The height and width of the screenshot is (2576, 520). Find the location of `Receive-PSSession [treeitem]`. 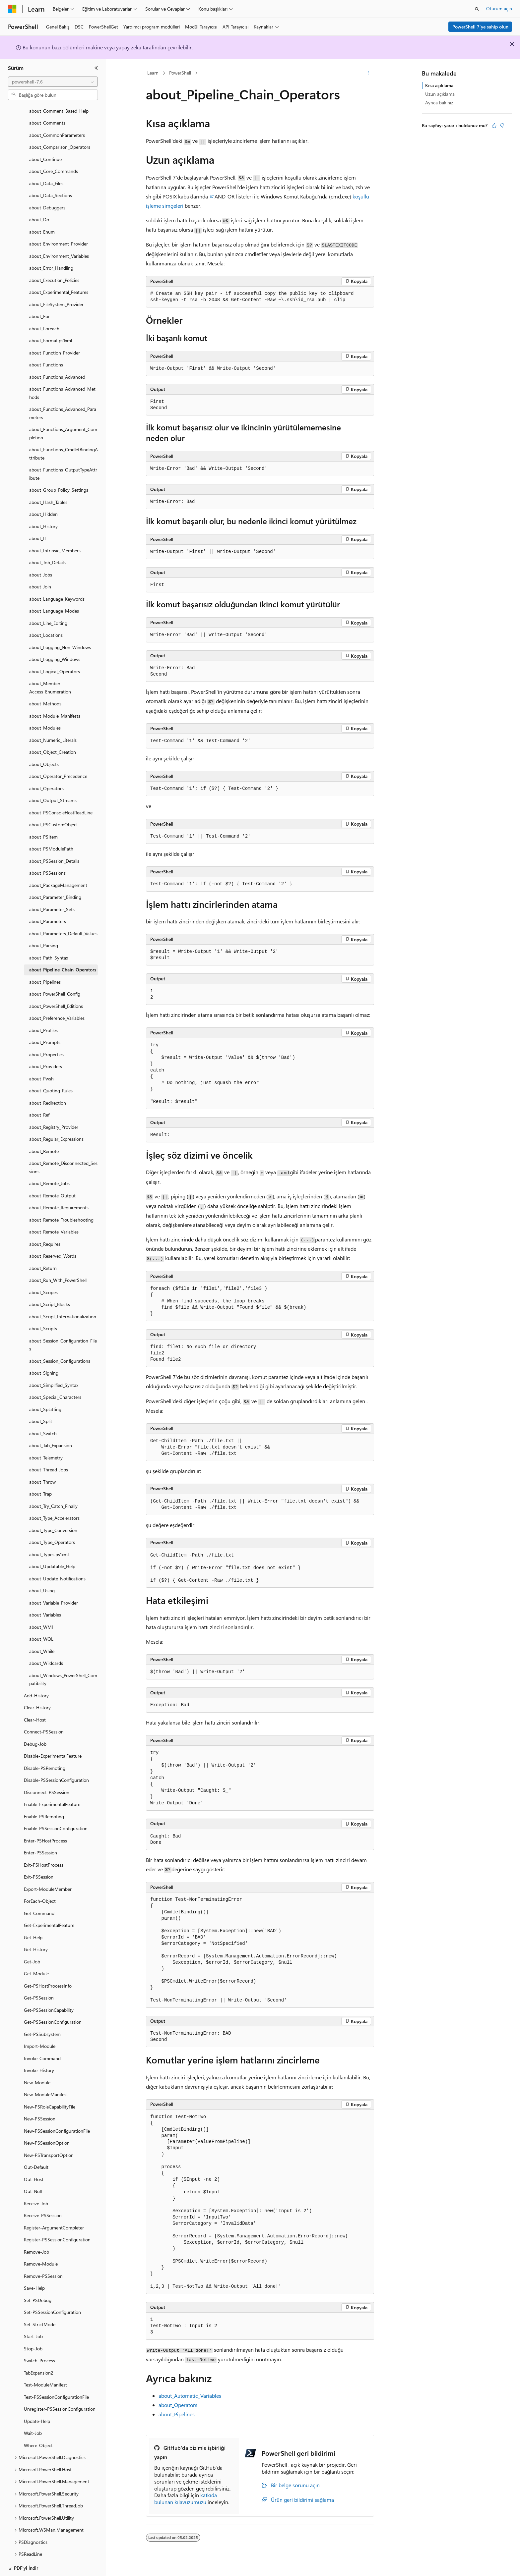

Receive-PSSession [treeitem] is located at coordinates (43, 2207).